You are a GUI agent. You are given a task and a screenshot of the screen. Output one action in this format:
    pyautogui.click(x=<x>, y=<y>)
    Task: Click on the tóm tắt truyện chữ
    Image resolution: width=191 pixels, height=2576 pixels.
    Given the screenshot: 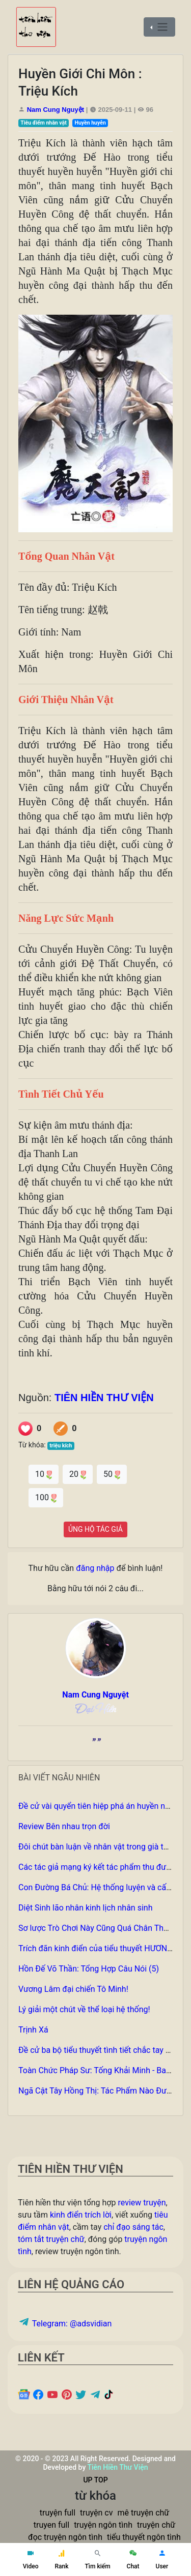 What is the action you would take?
    pyautogui.click(x=51, y=2239)
    